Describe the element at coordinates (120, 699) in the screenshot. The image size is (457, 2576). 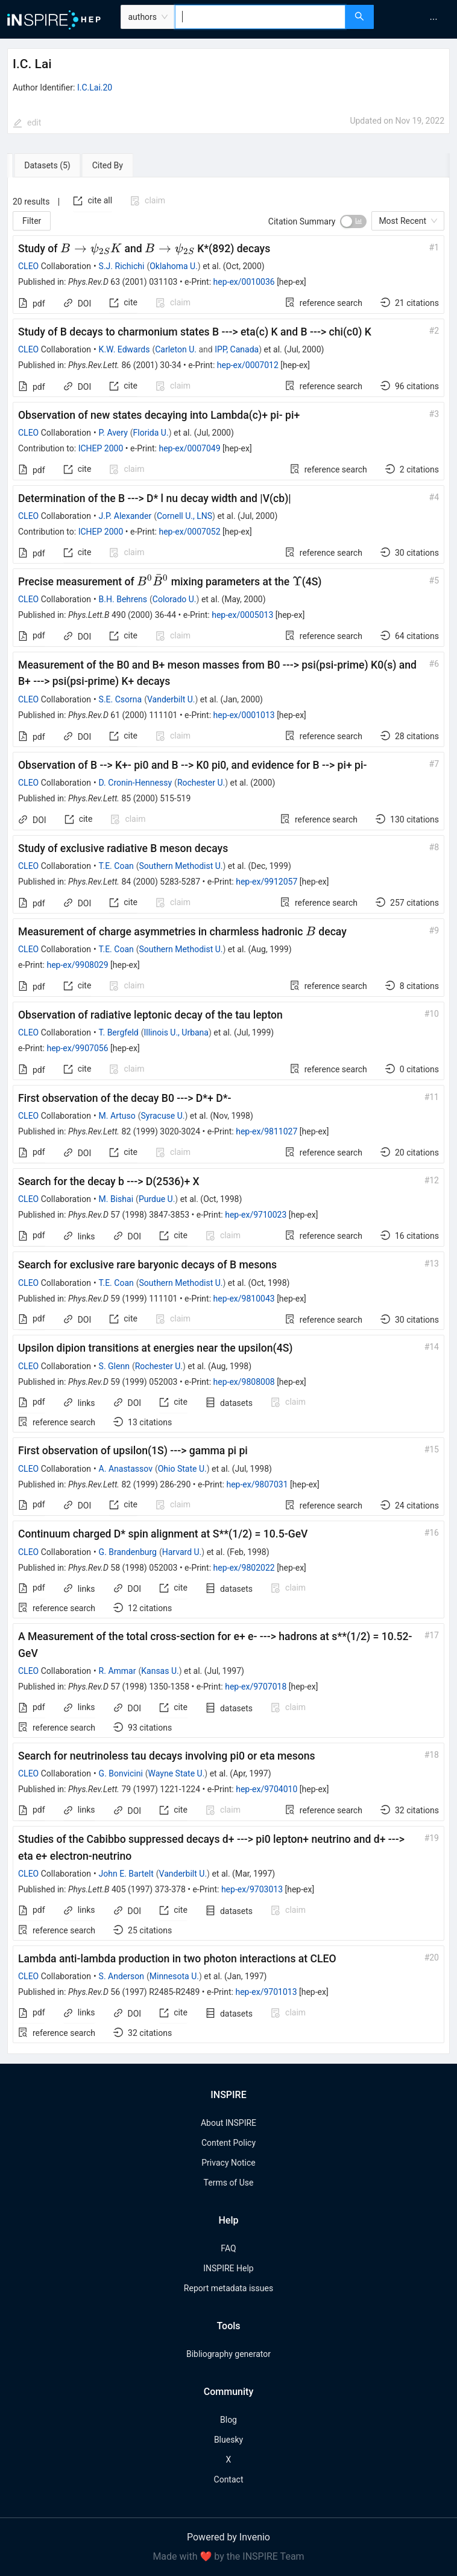
I see `S.E. Csorna` at that location.